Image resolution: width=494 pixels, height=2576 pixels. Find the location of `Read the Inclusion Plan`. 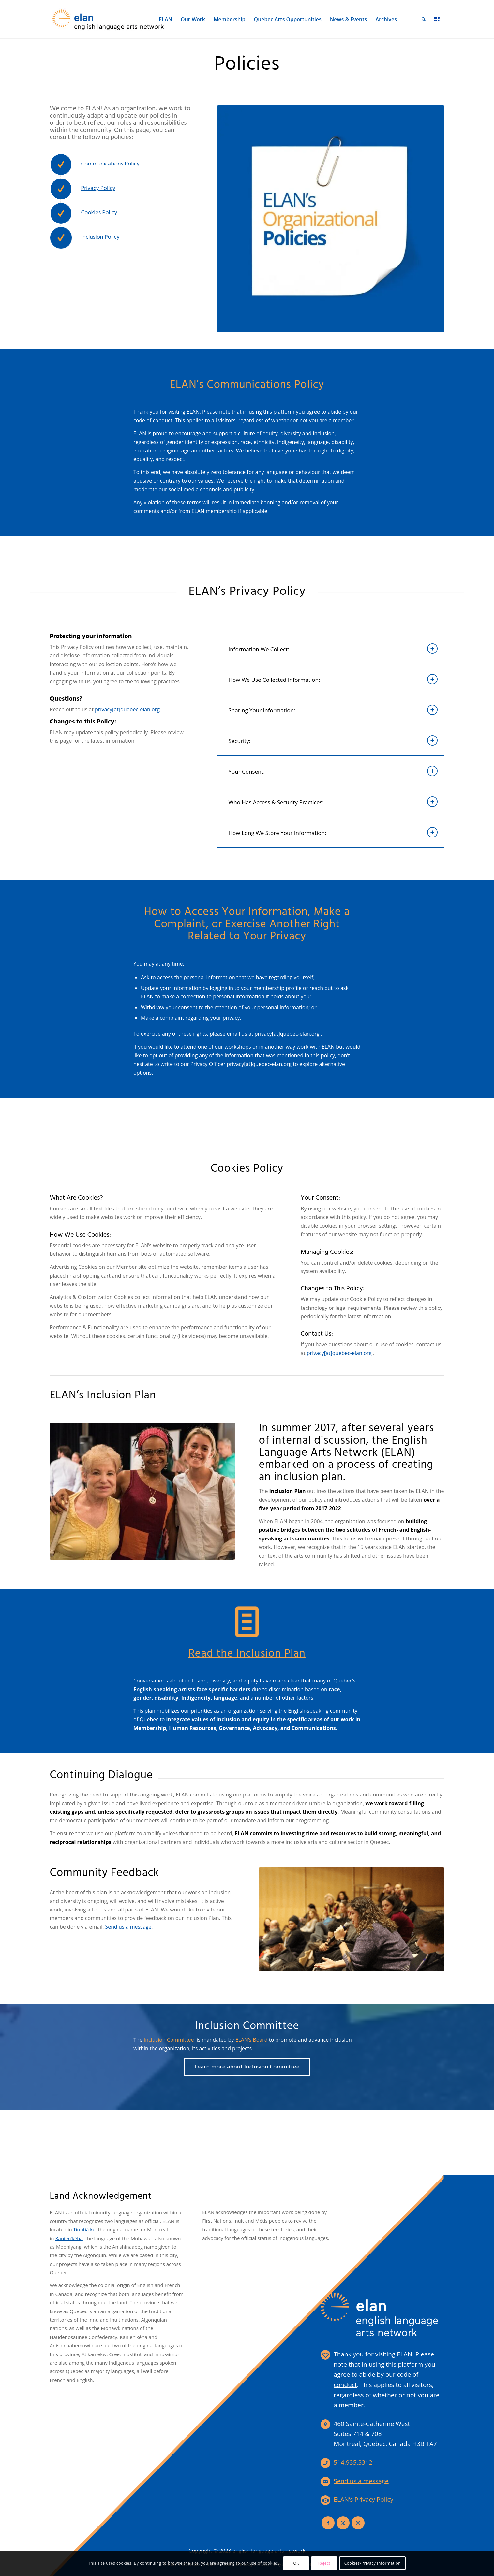

Read the Inclusion Plan is located at coordinates (247, 1654).